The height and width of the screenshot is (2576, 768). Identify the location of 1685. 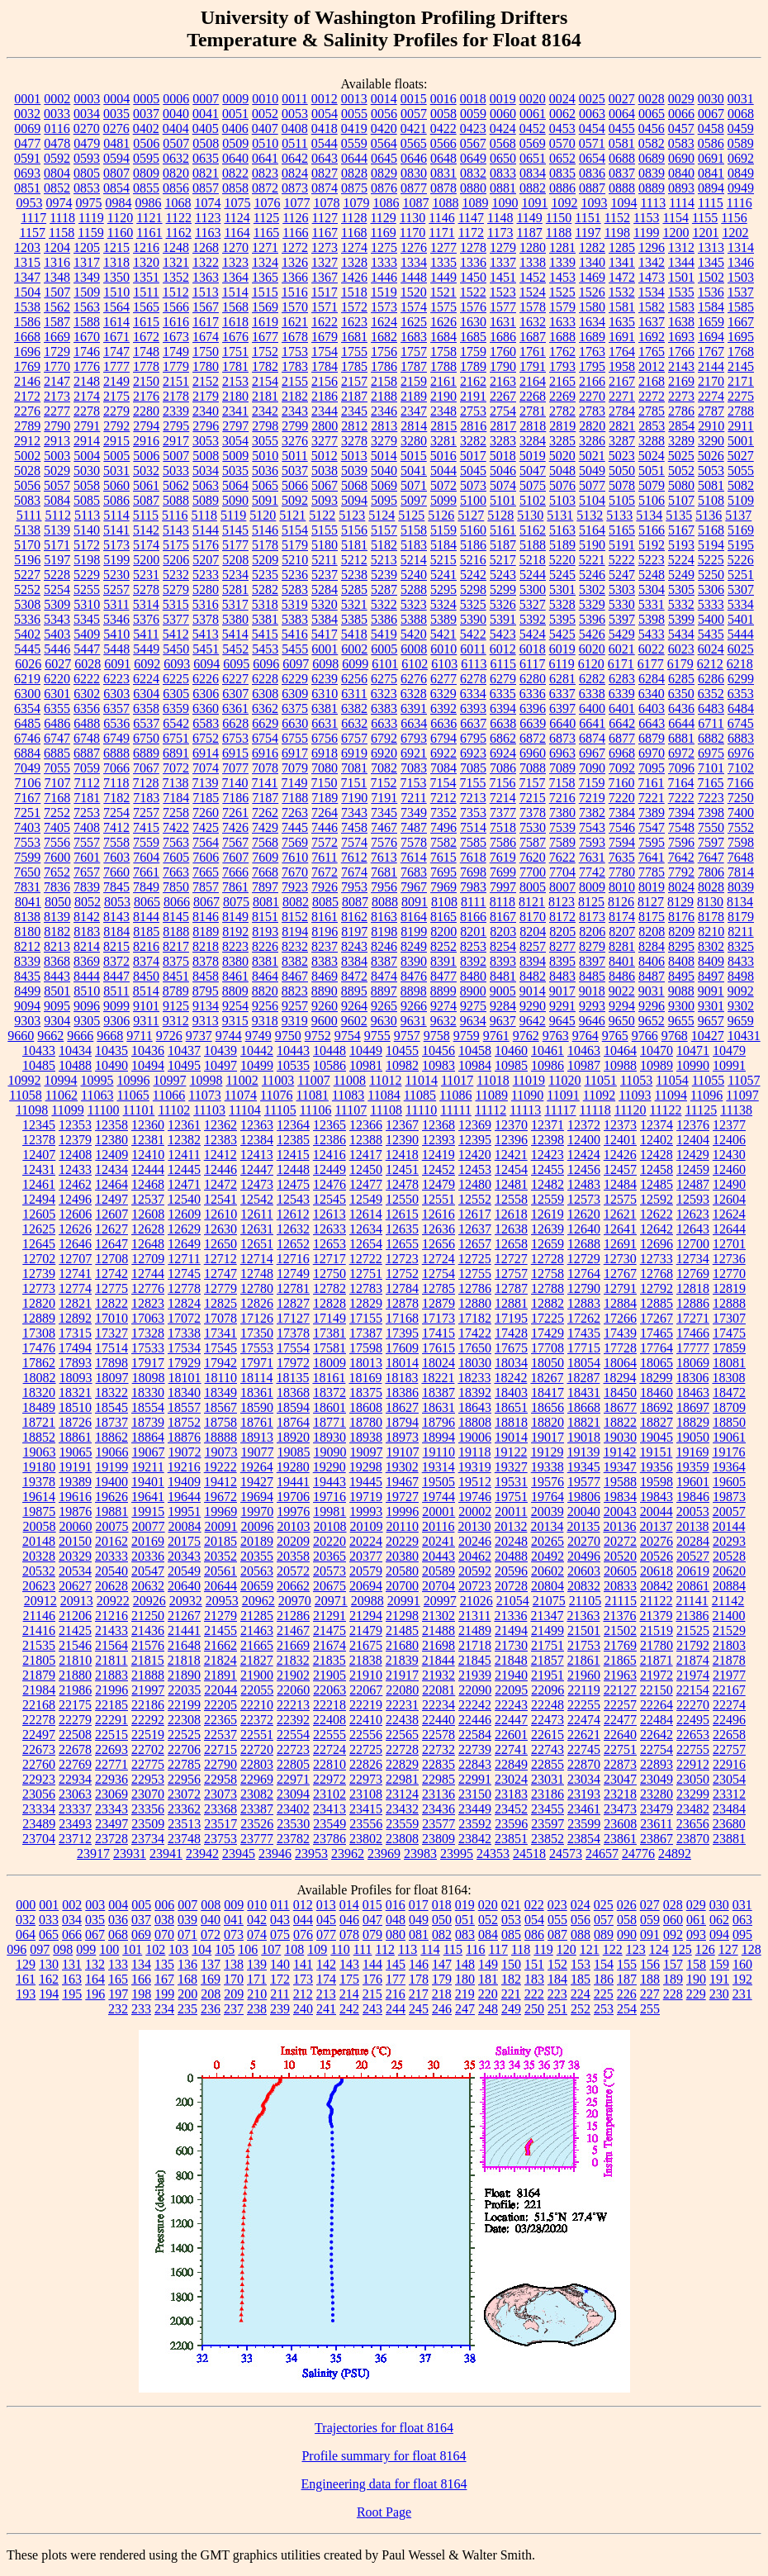
(473, 337).